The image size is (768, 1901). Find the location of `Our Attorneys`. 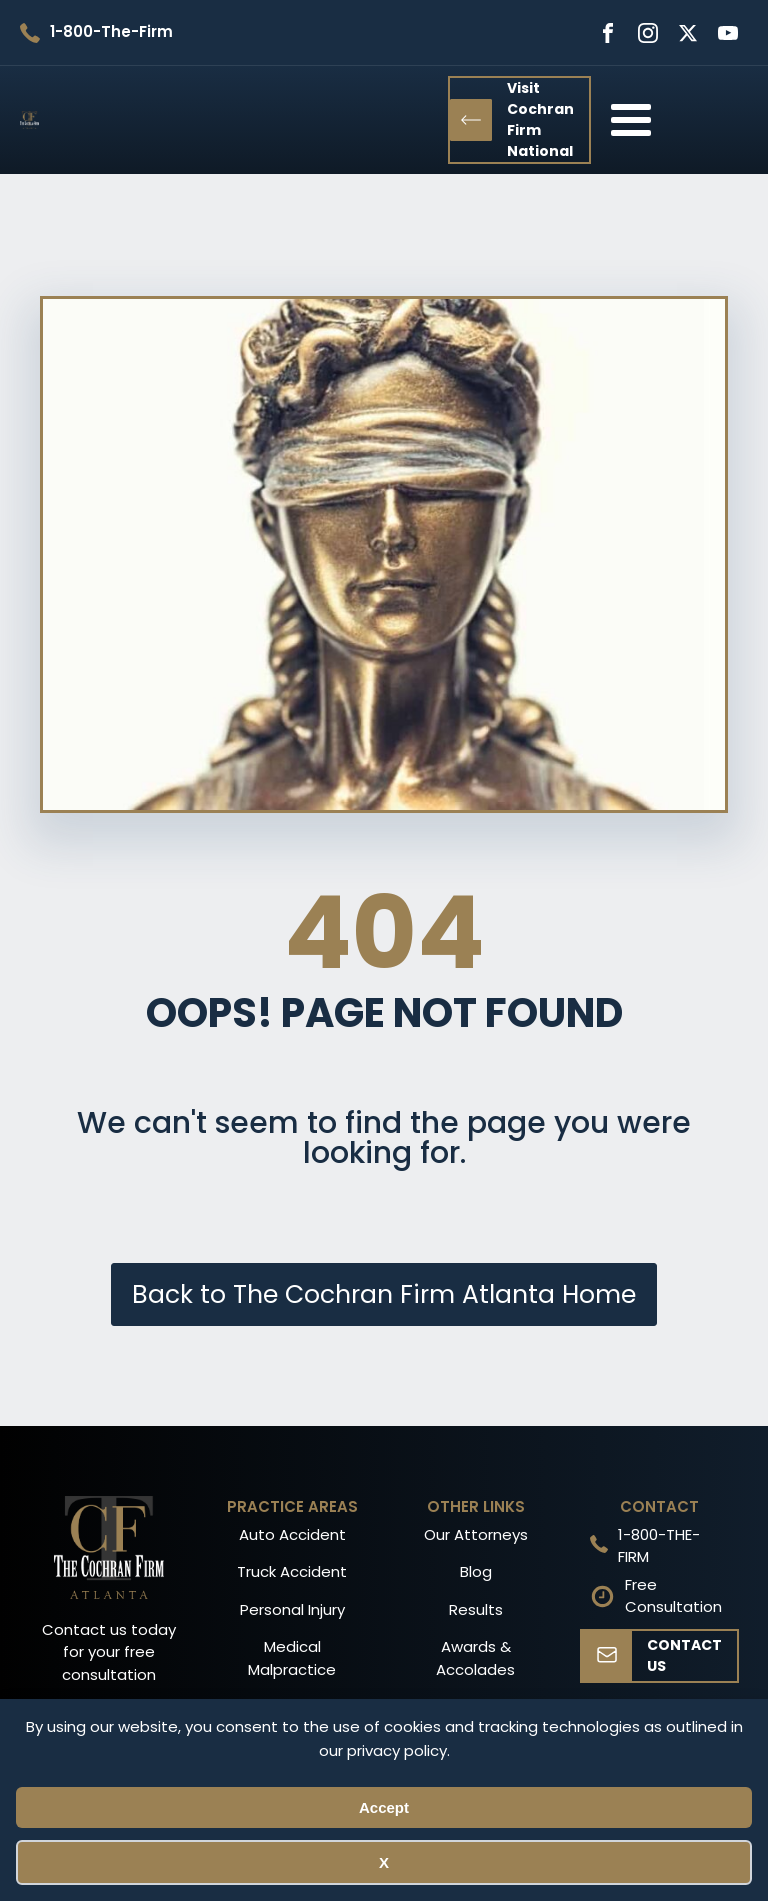

Our Attorneys is located at coordinates (476, 1534).